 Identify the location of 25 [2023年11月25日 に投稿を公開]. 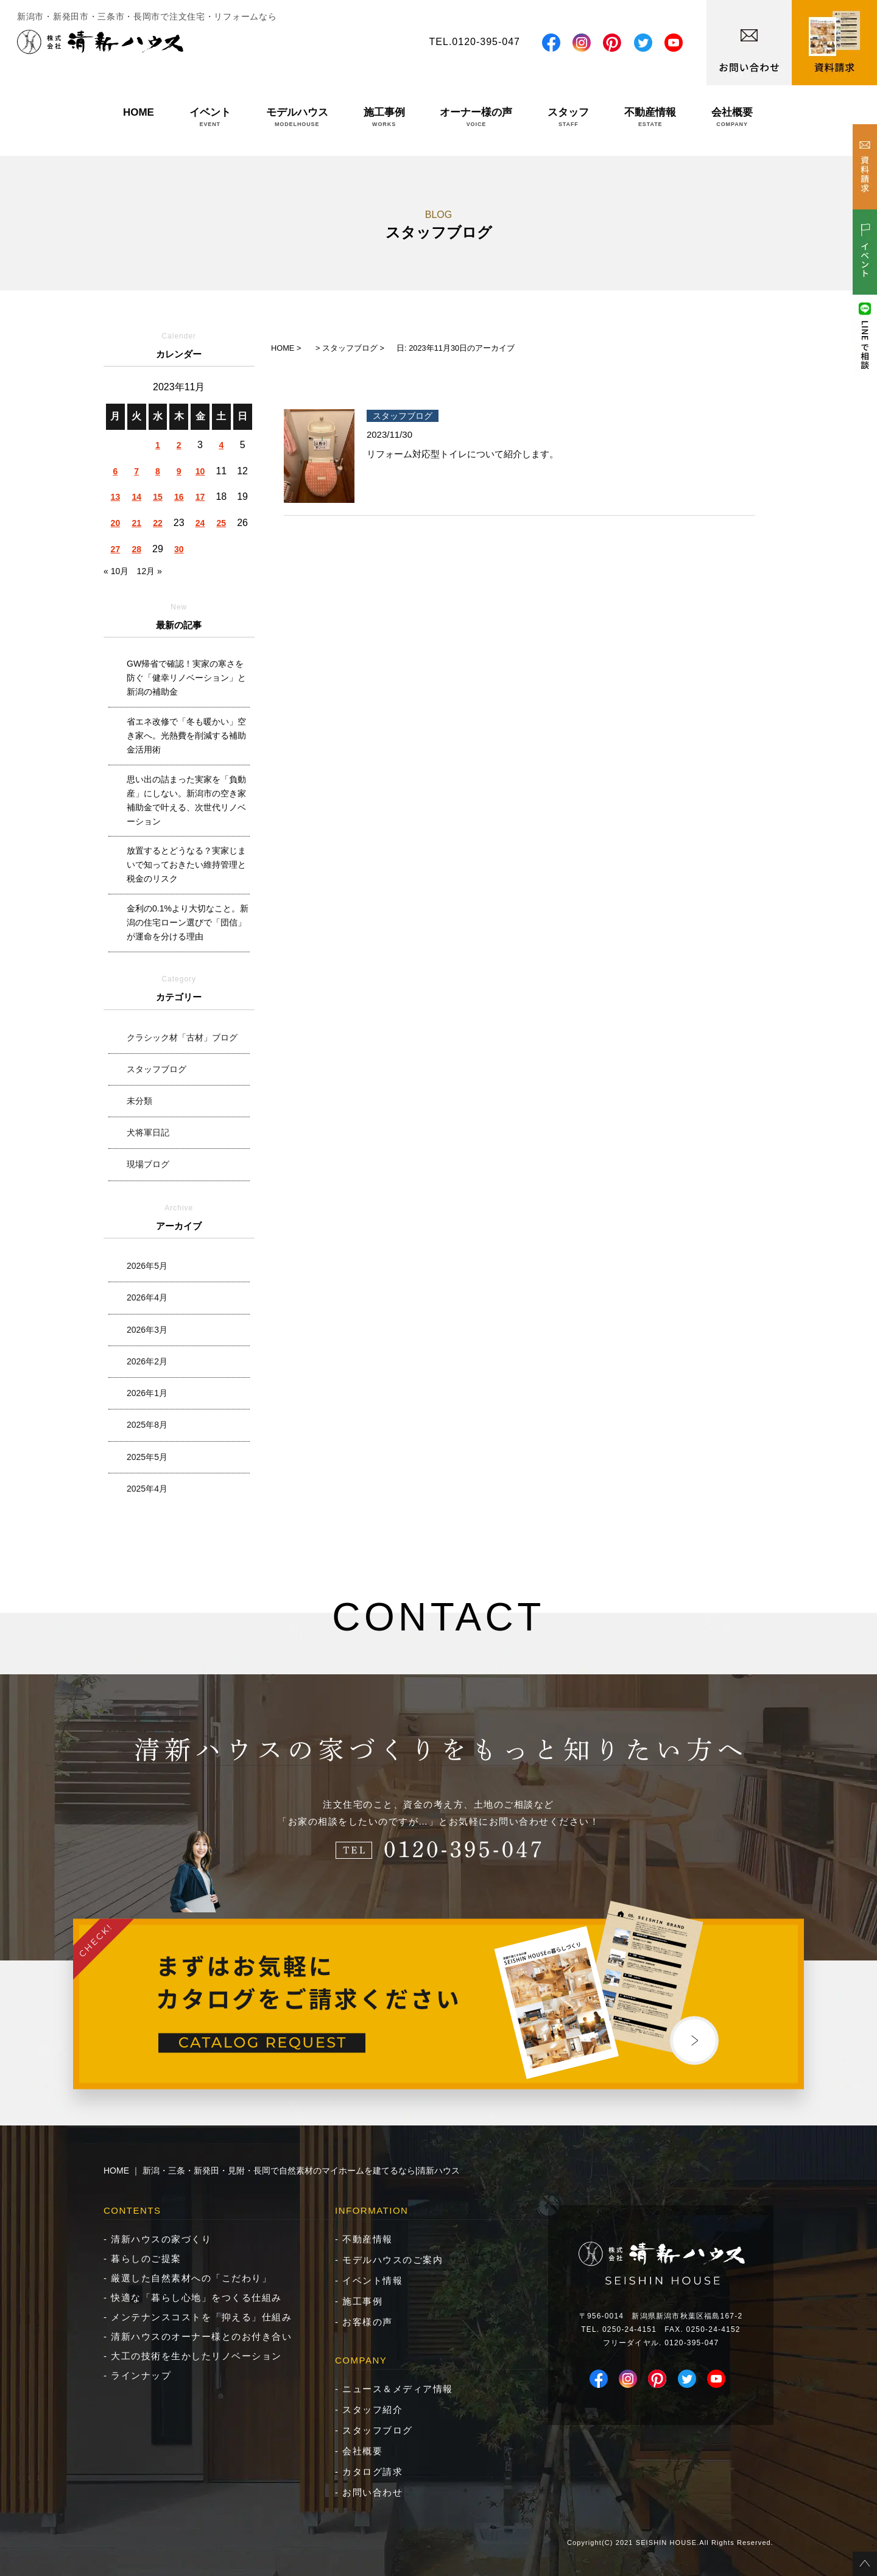
(222, 523).